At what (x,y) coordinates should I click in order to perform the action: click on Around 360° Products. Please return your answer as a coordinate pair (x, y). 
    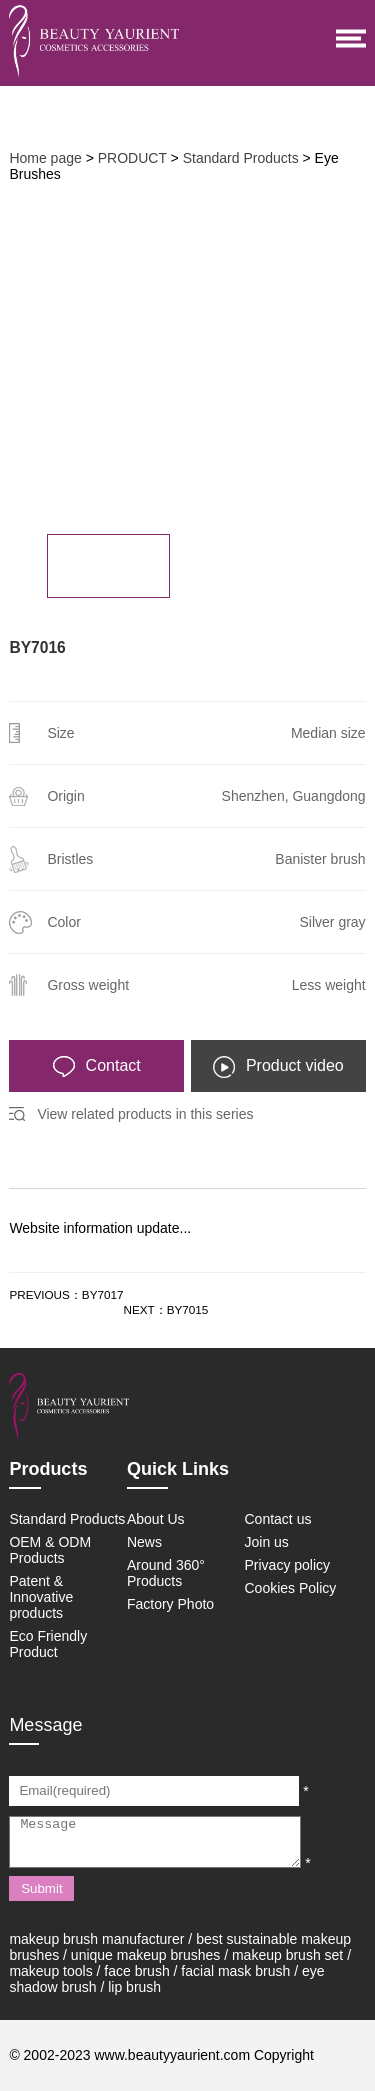
    Looking at the image, I should click on (166, 1573).